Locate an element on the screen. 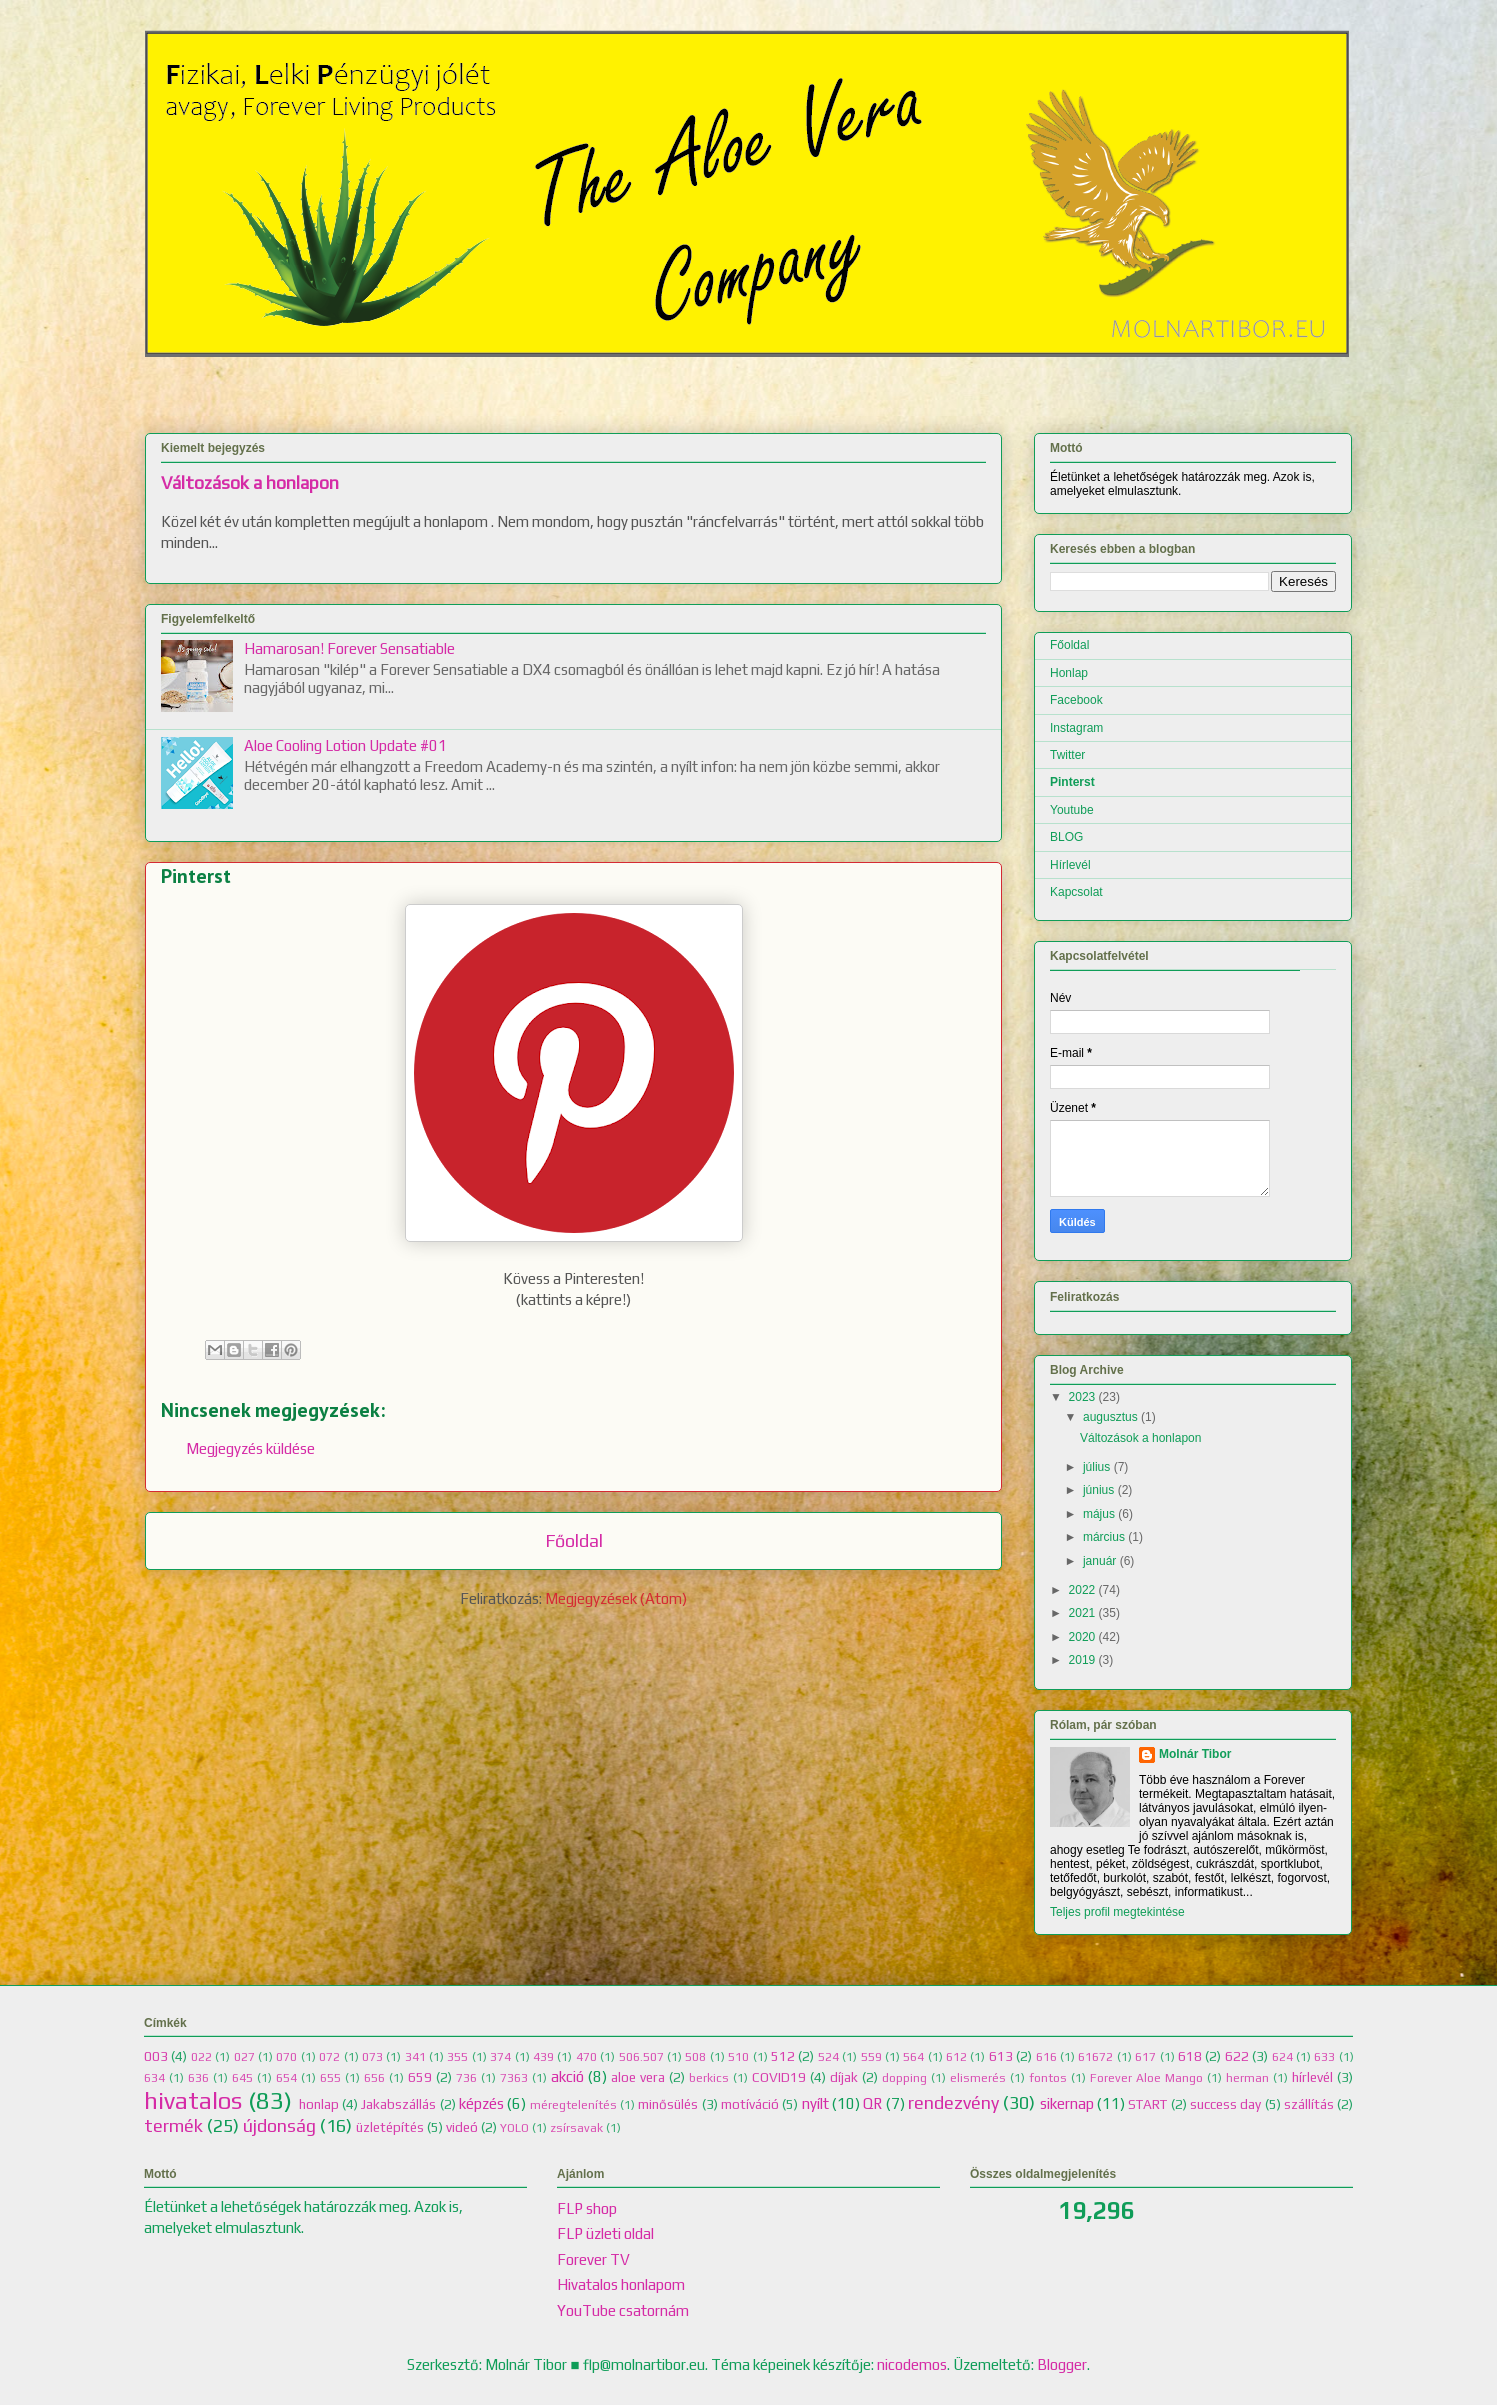  képzés is located at coordinates (481, 2103).